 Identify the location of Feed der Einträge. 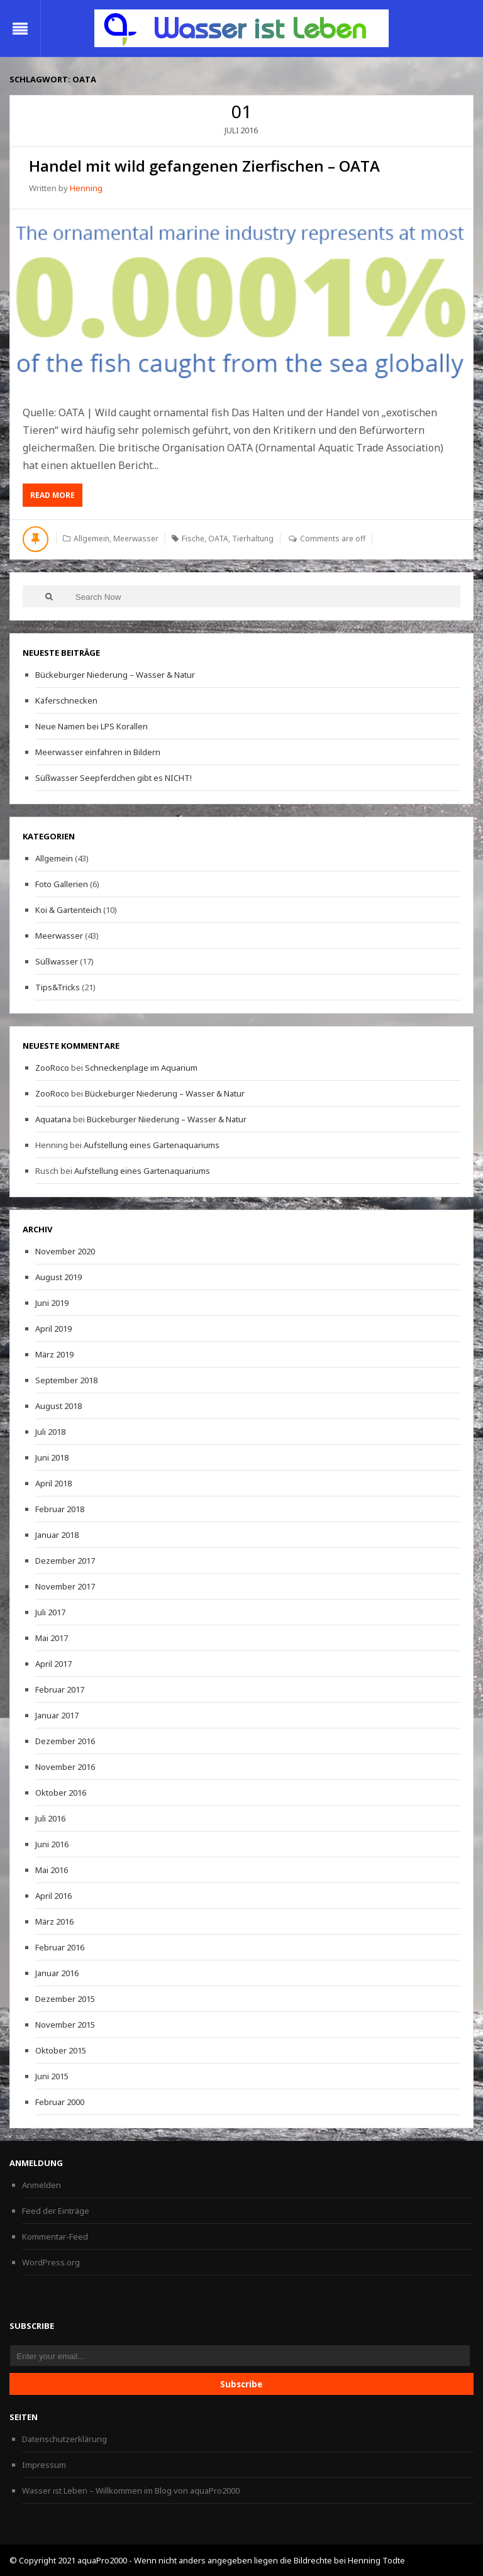
(55, 2210).